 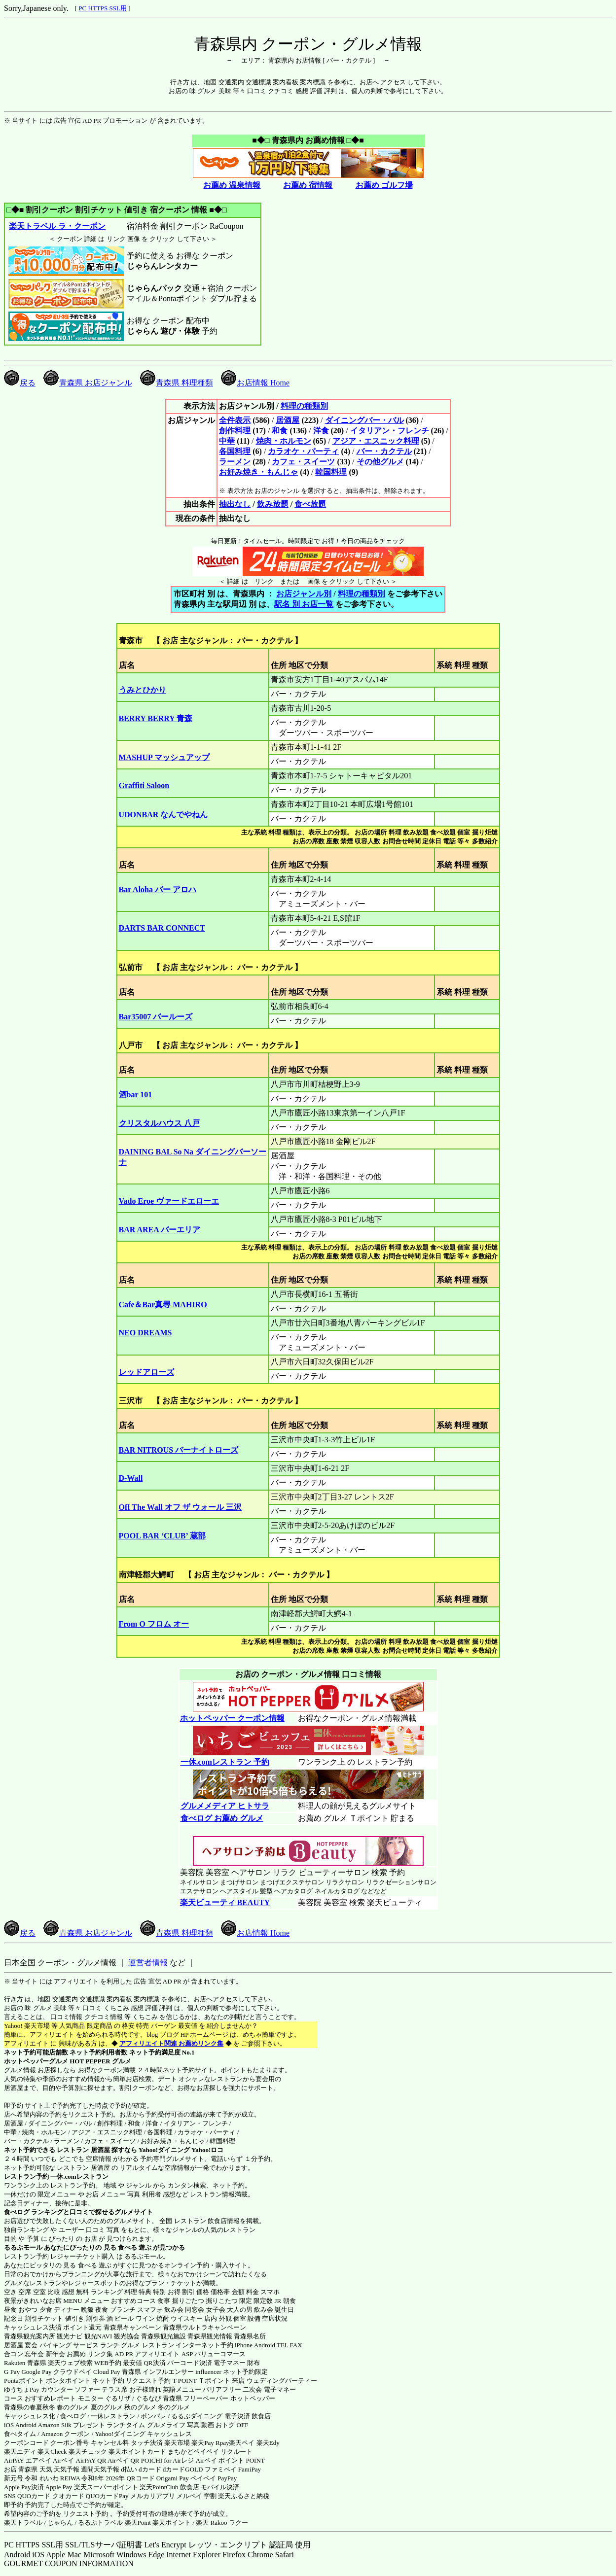 I want to click on レッドアローズ, so click(x=146, y=1372).